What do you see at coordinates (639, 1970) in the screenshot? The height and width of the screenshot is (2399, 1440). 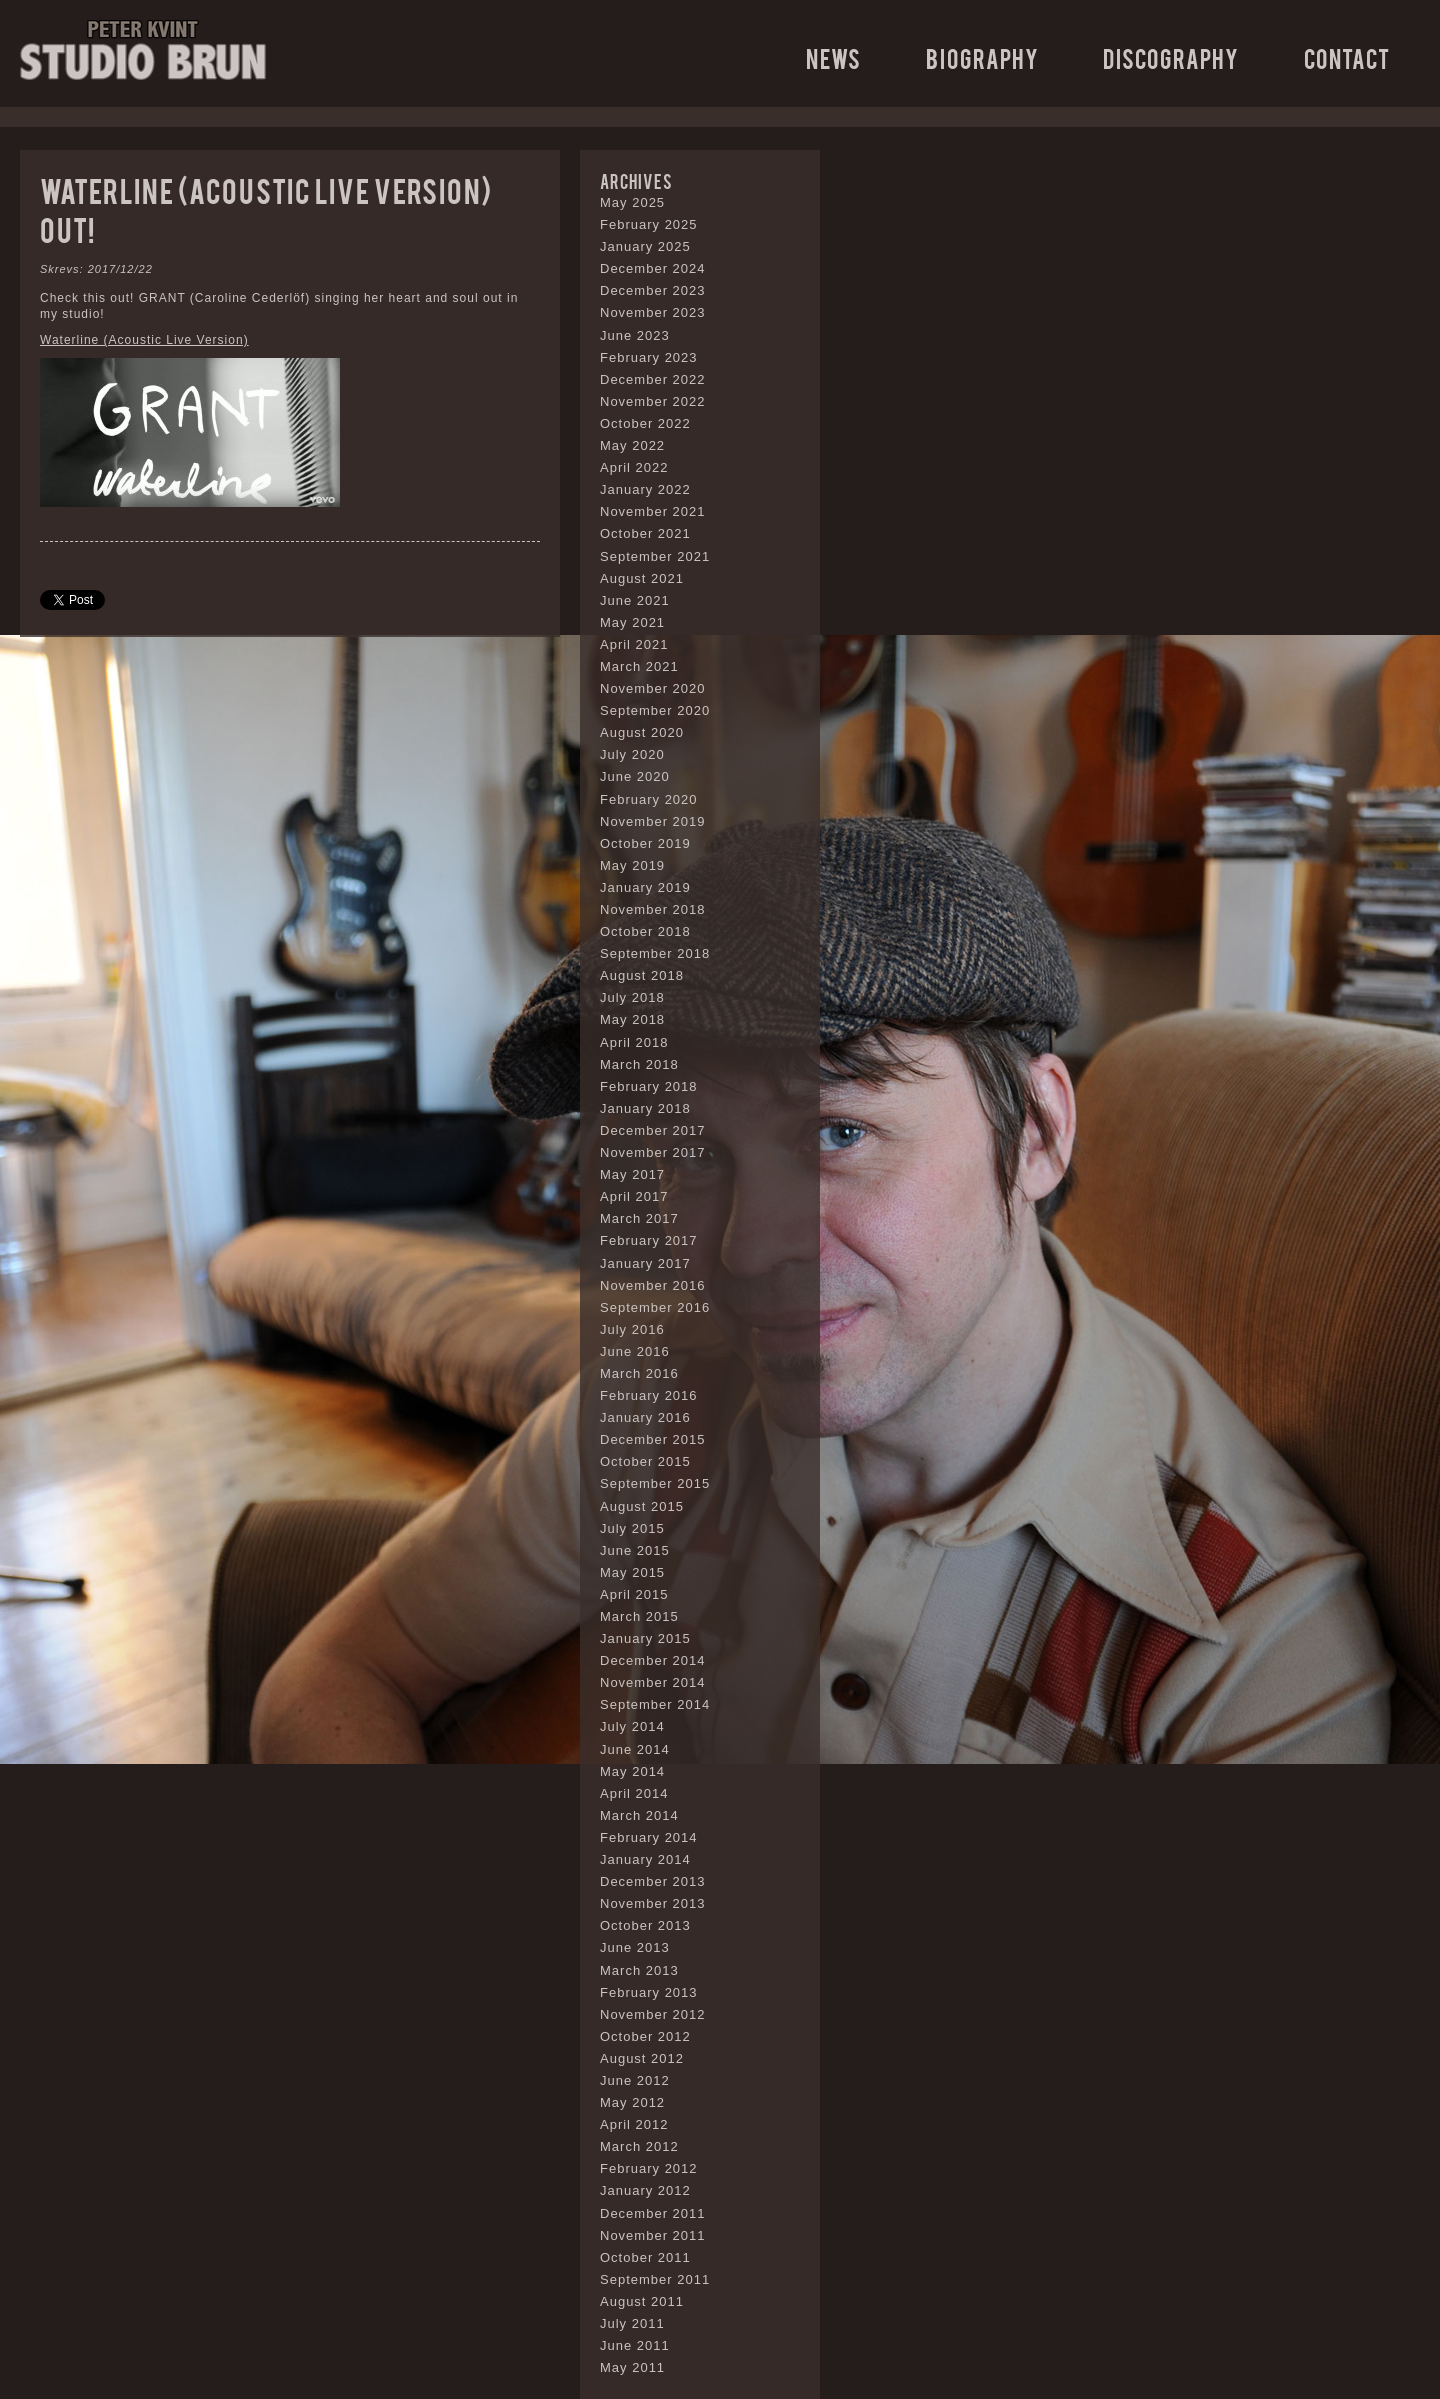 I see `March 2013` at bounding box center [639, 1970].